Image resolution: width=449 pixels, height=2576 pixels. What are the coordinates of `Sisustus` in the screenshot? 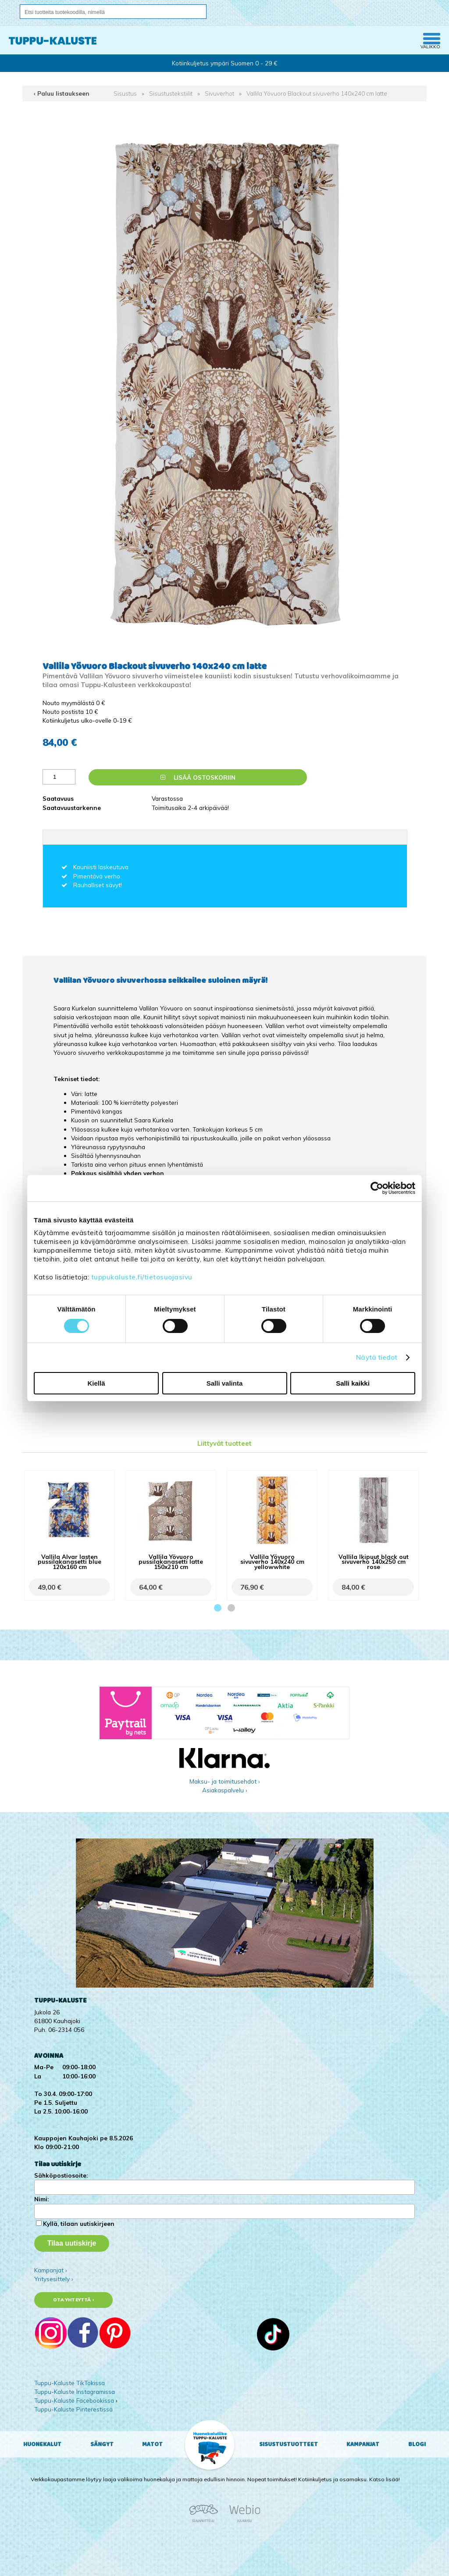 It's located at (125, 93).